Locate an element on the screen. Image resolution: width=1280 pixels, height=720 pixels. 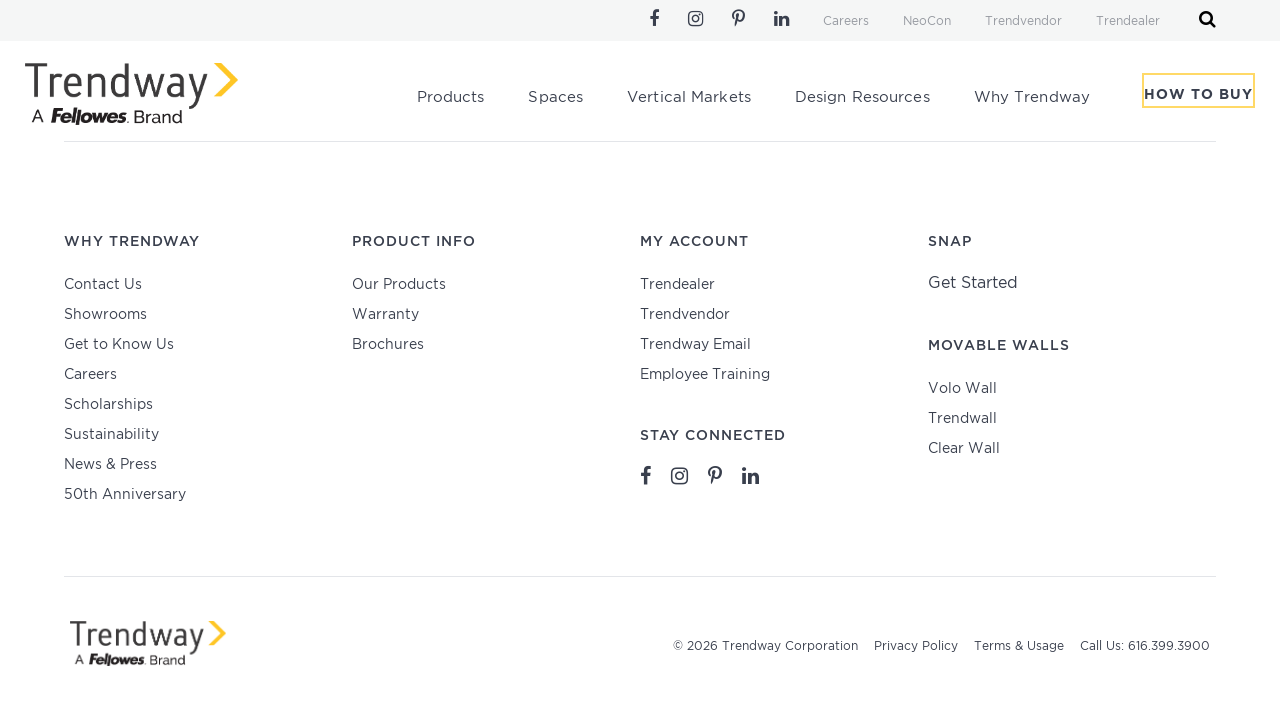
Get Started is located at coordinates (973, 283).